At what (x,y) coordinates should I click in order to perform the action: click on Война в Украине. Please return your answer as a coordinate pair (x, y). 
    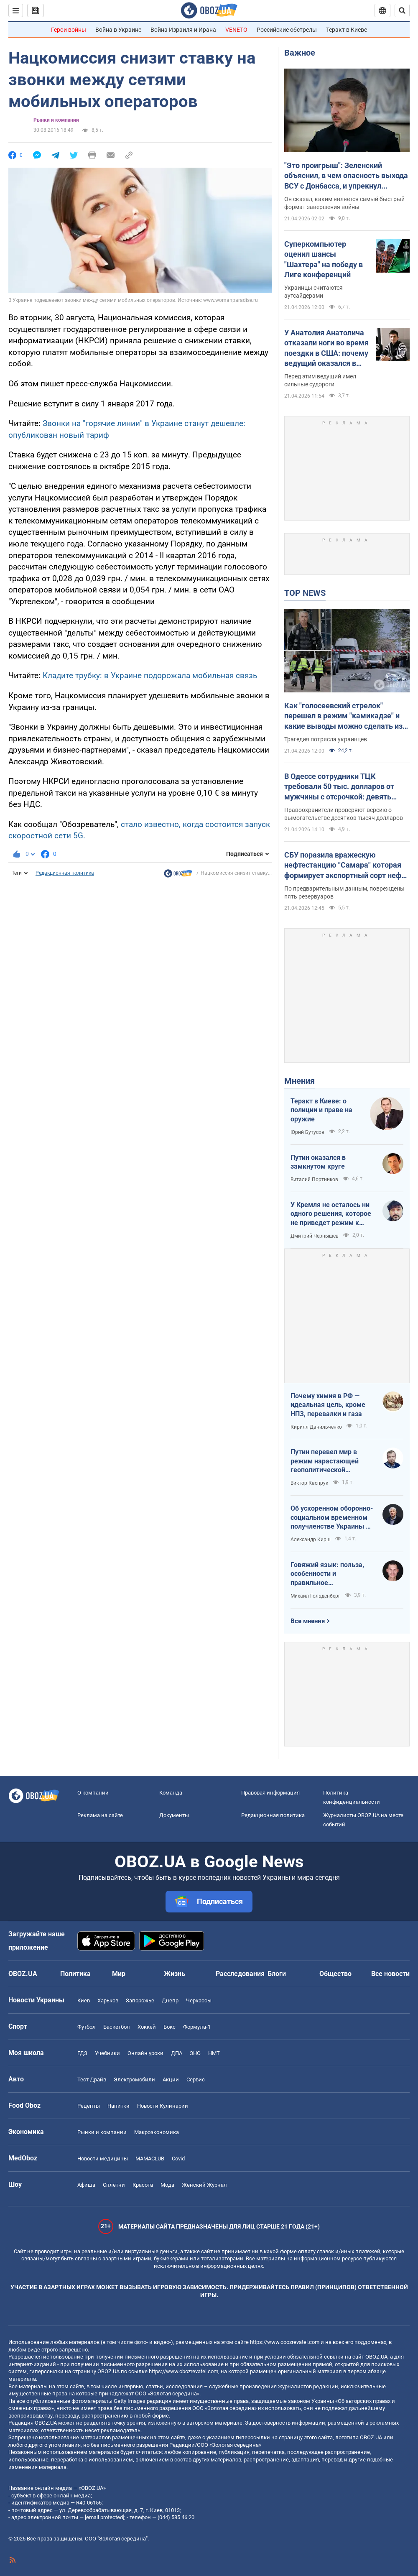
    Looking at the image, I should click on (118, 29).